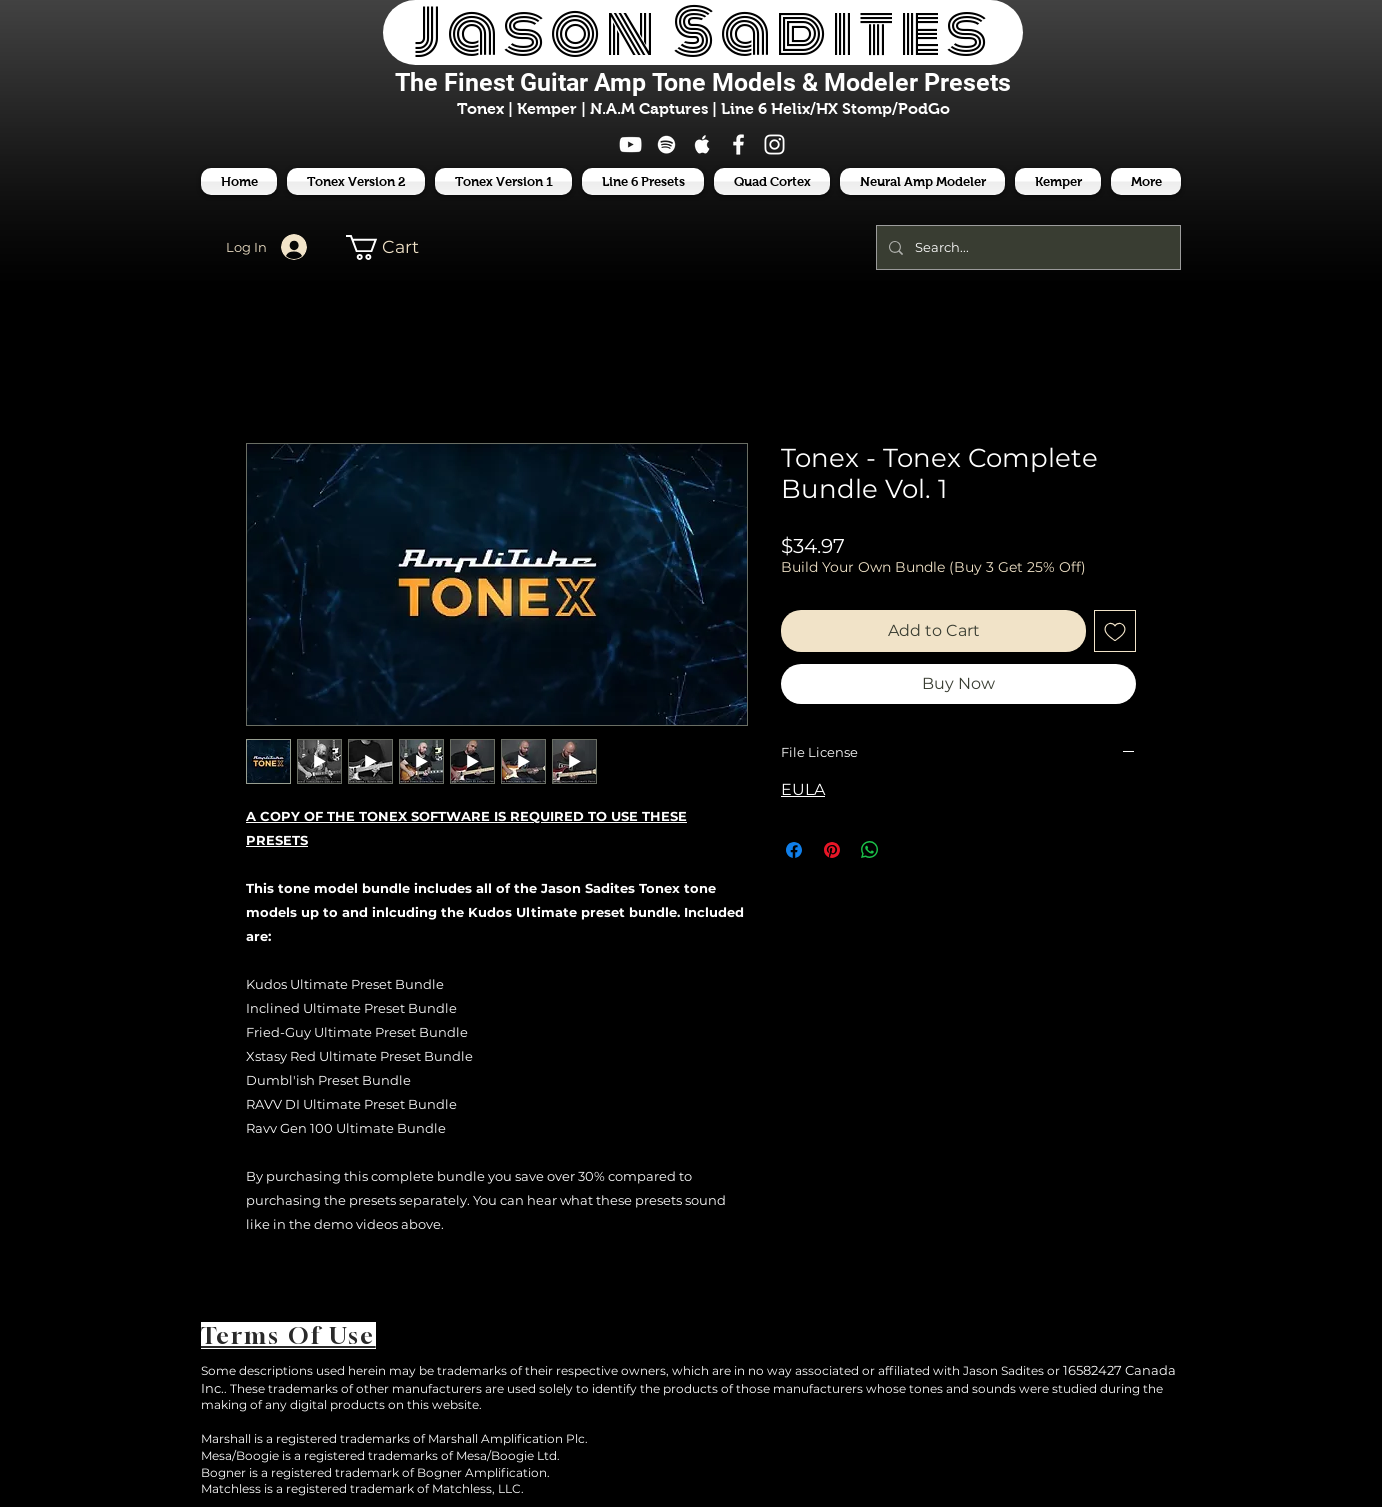 The height and width of the screenshot is (1507, 1382). What do you see at coordinates (774, 144) in the screenshot?
I see `[White Instagram Icon]` at bounding box center [774, 144].